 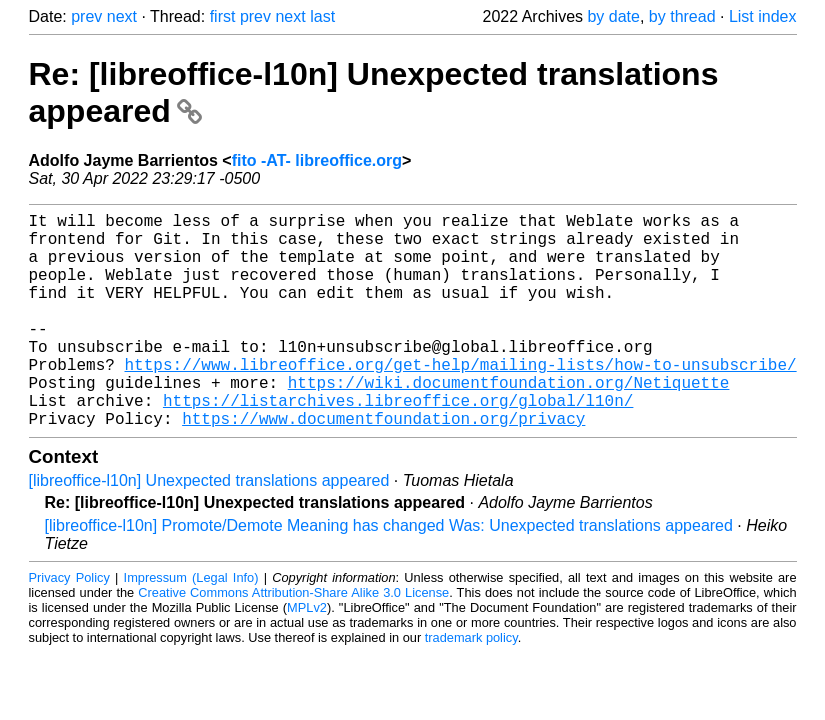 I want to click on Creative Commons Attribution-Share Alike 3.0 License, so click(x=293, y=640).